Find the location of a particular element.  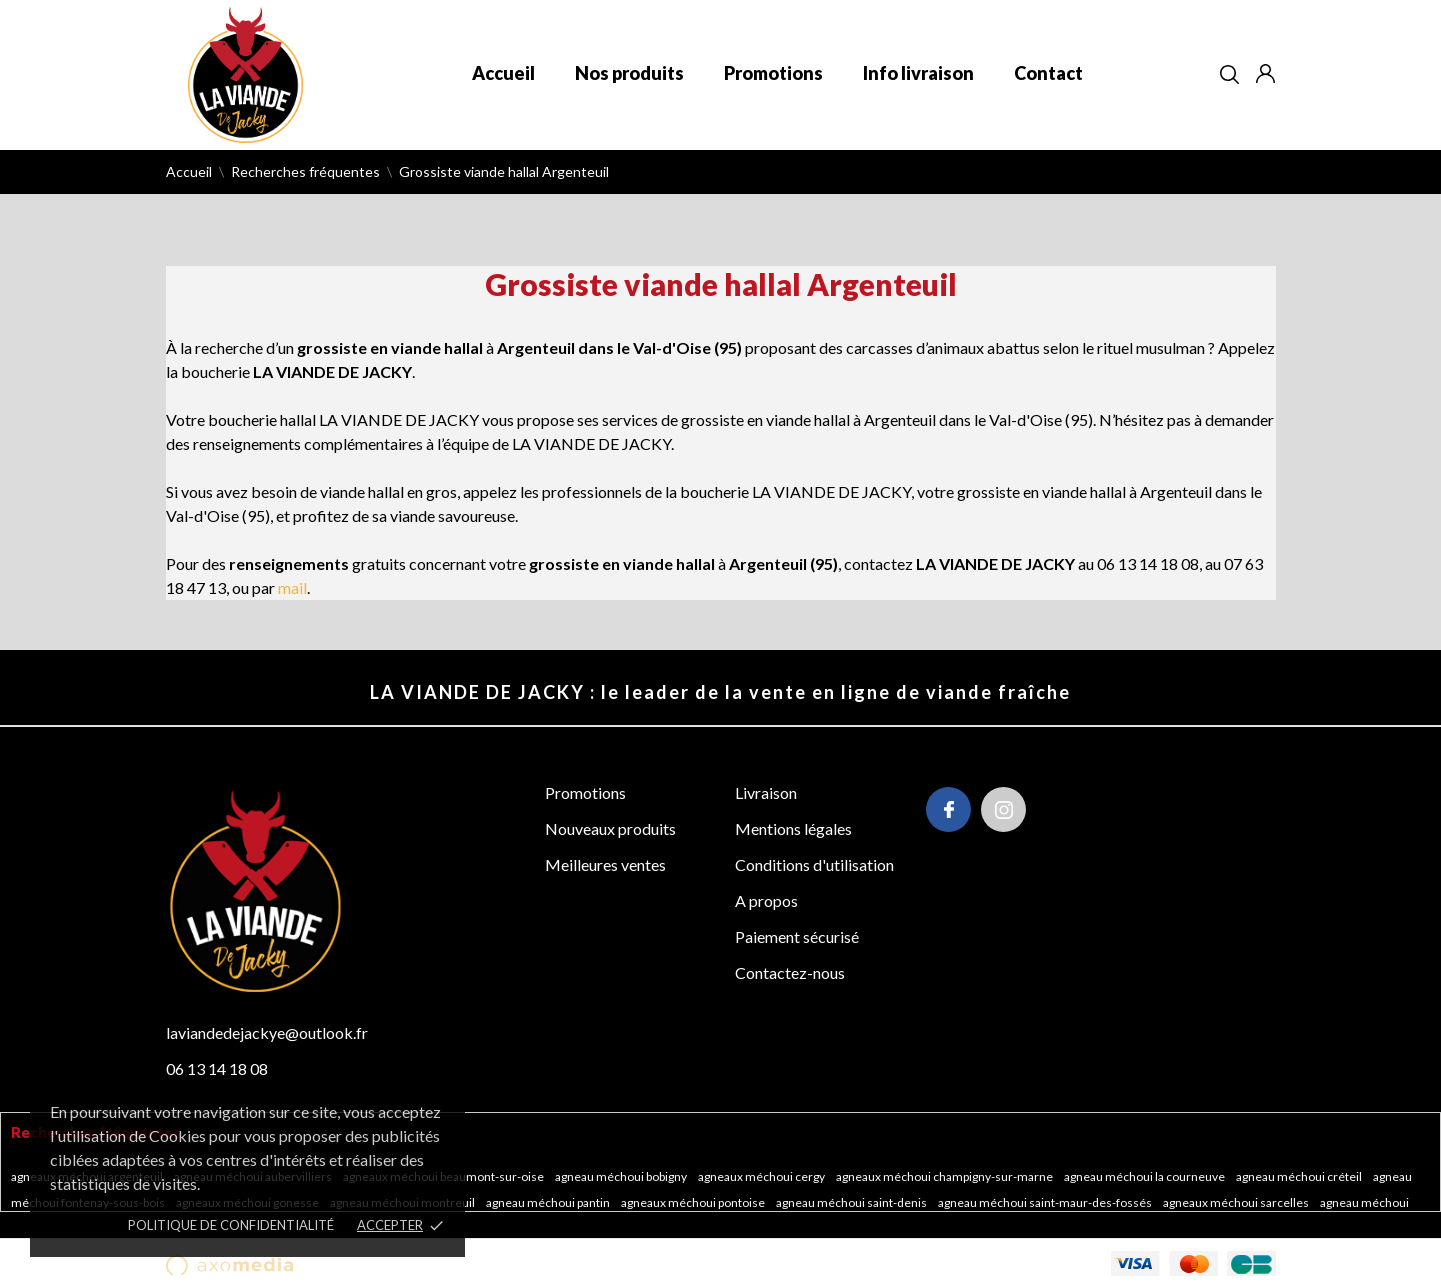

Contact is located at coordinates (1048, 73).